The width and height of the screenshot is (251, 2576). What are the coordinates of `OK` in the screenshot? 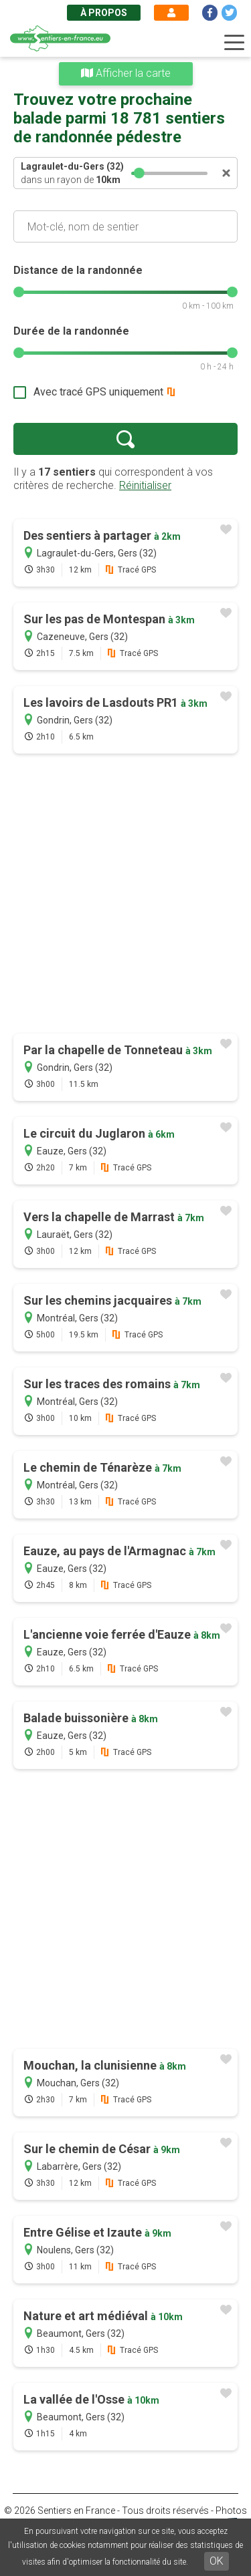 It's located at (217, 2561).